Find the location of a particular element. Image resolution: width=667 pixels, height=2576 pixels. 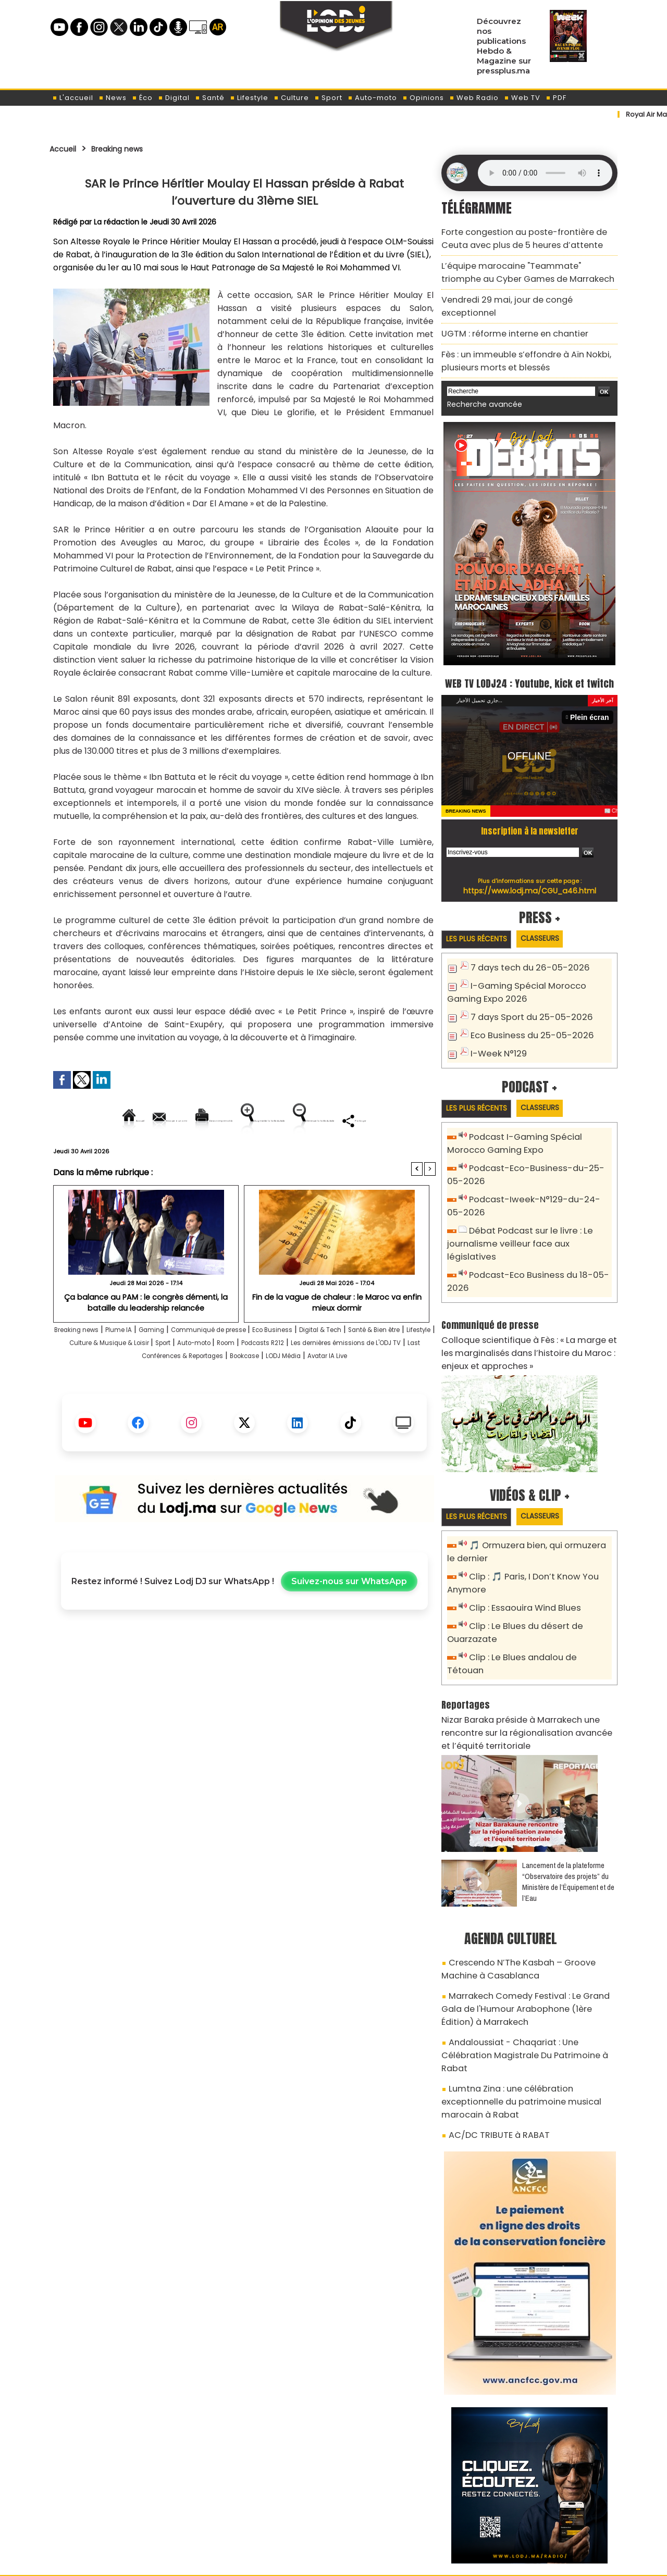

WEB TV LODJ24 : Youtube, kick et twitch is located at coordinates (530, 661).